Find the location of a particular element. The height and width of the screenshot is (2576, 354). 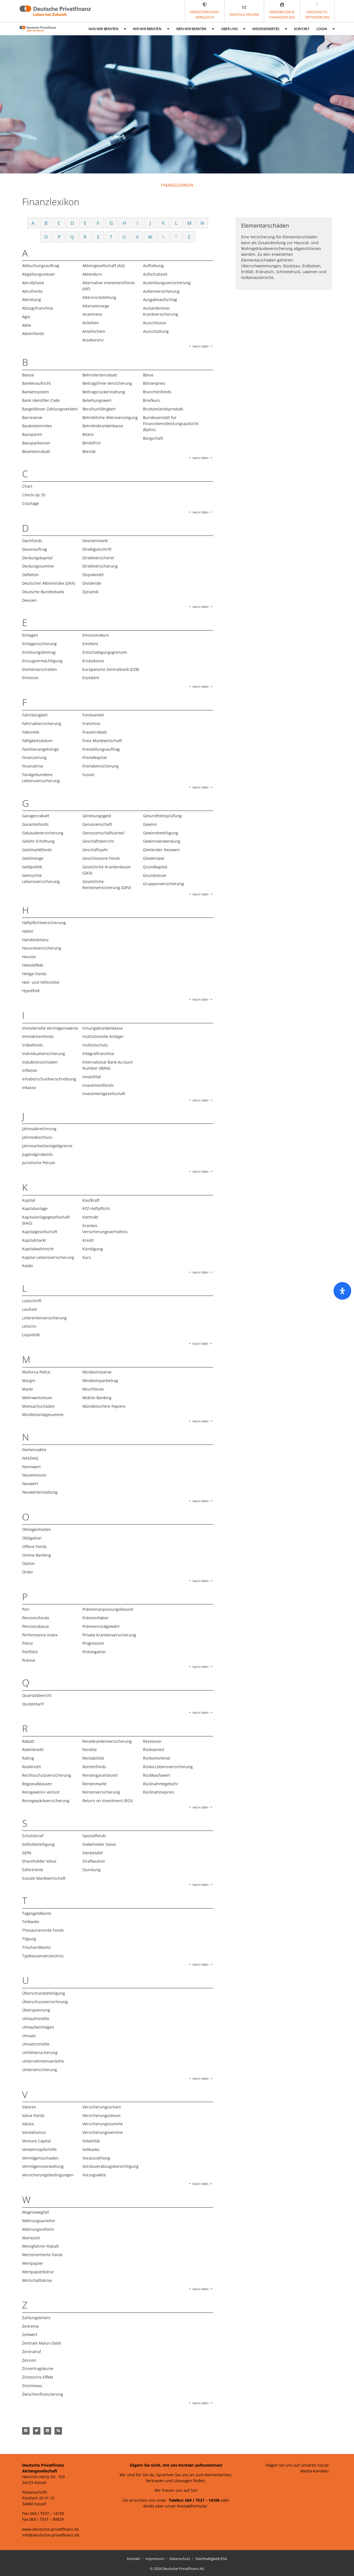

Fremdversicherung is located at coordinates (100, 766).